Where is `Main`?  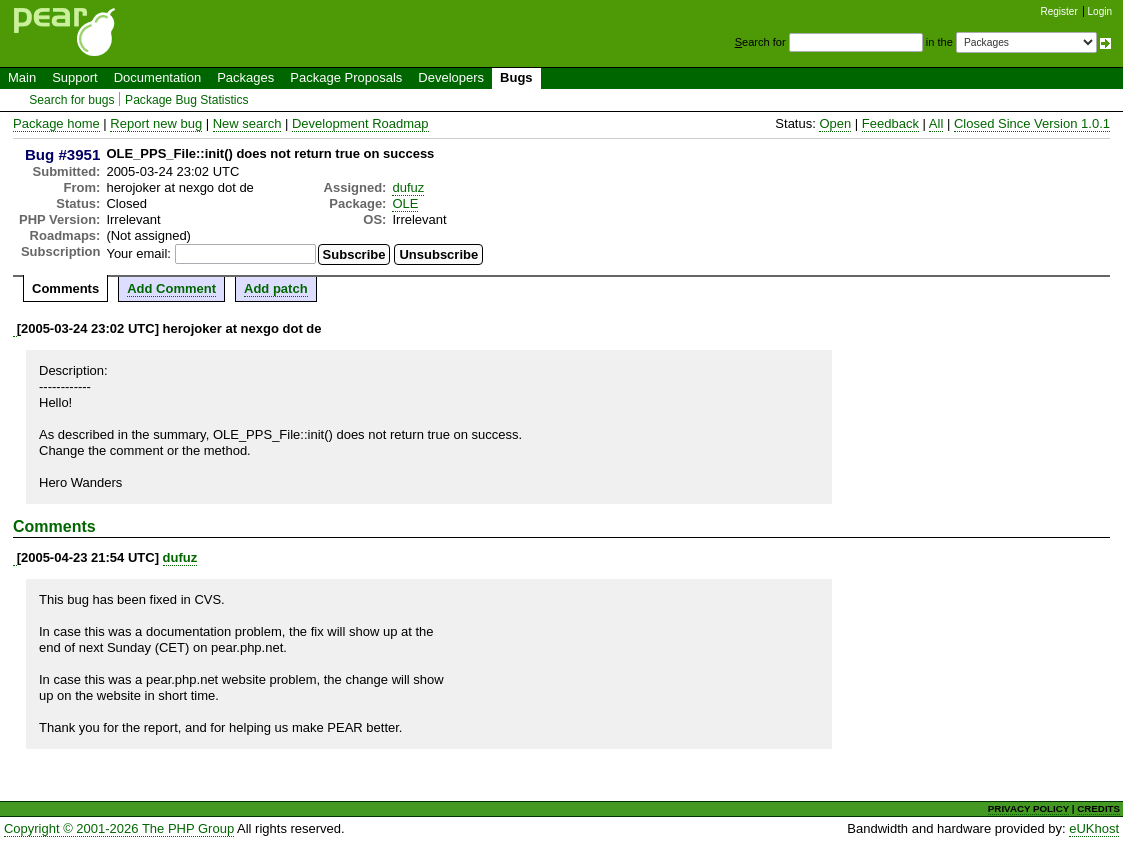
Main is located at coordinates (22, 77).